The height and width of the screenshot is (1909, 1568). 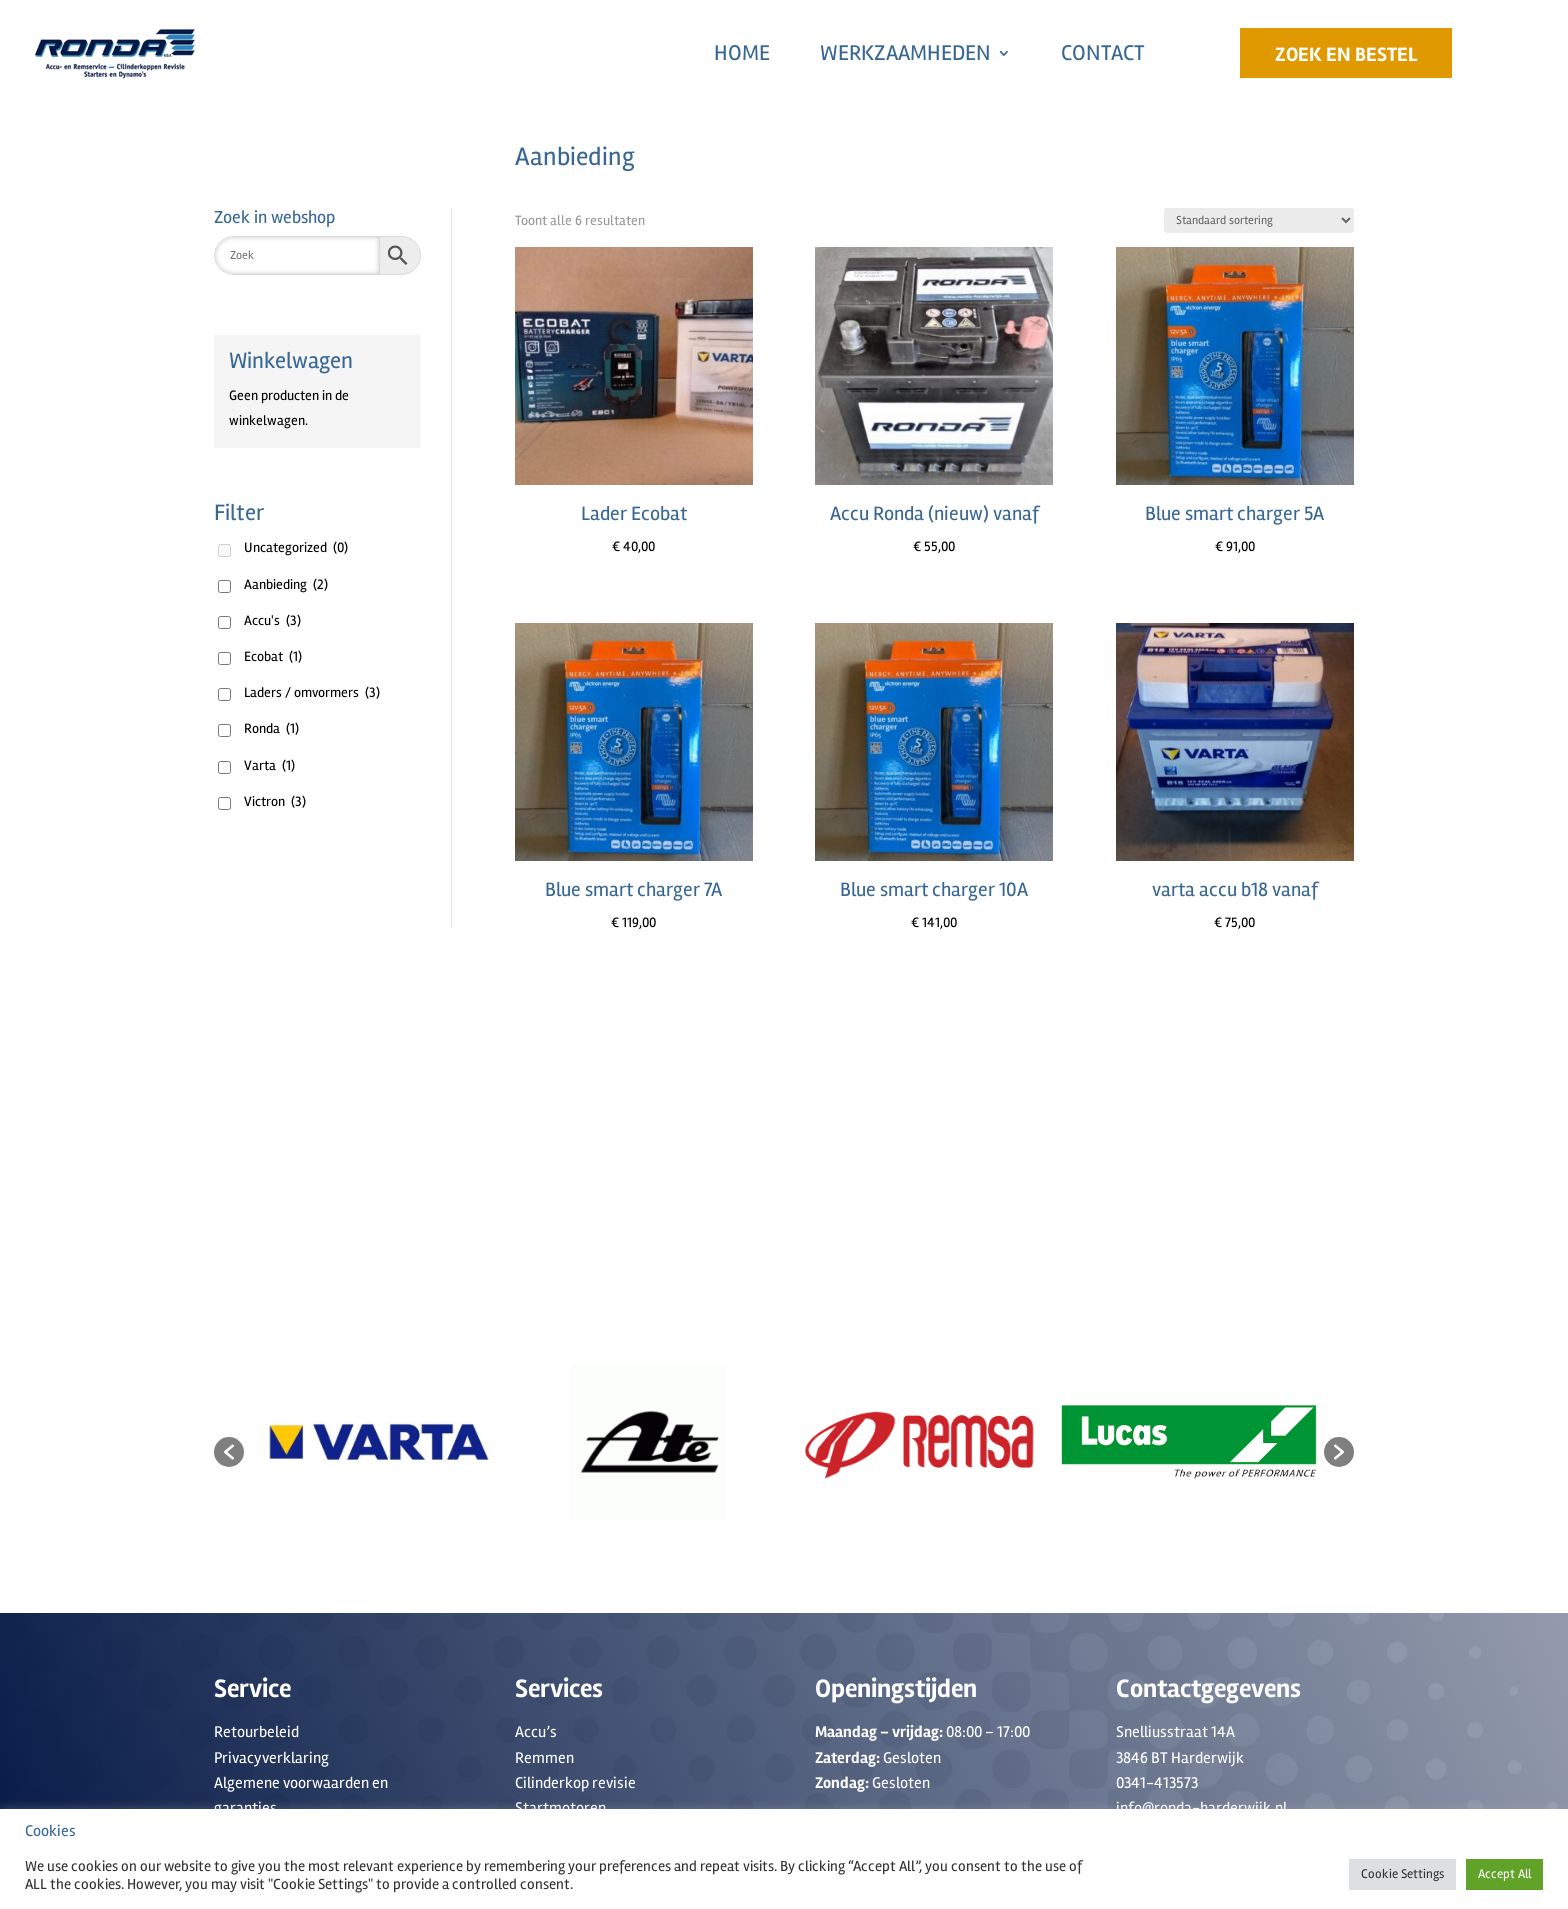 What do you see at coordinates (1504, 1874) in the screenshot?
I see `Accept All [button]` at bounding box center [1504, 1874].